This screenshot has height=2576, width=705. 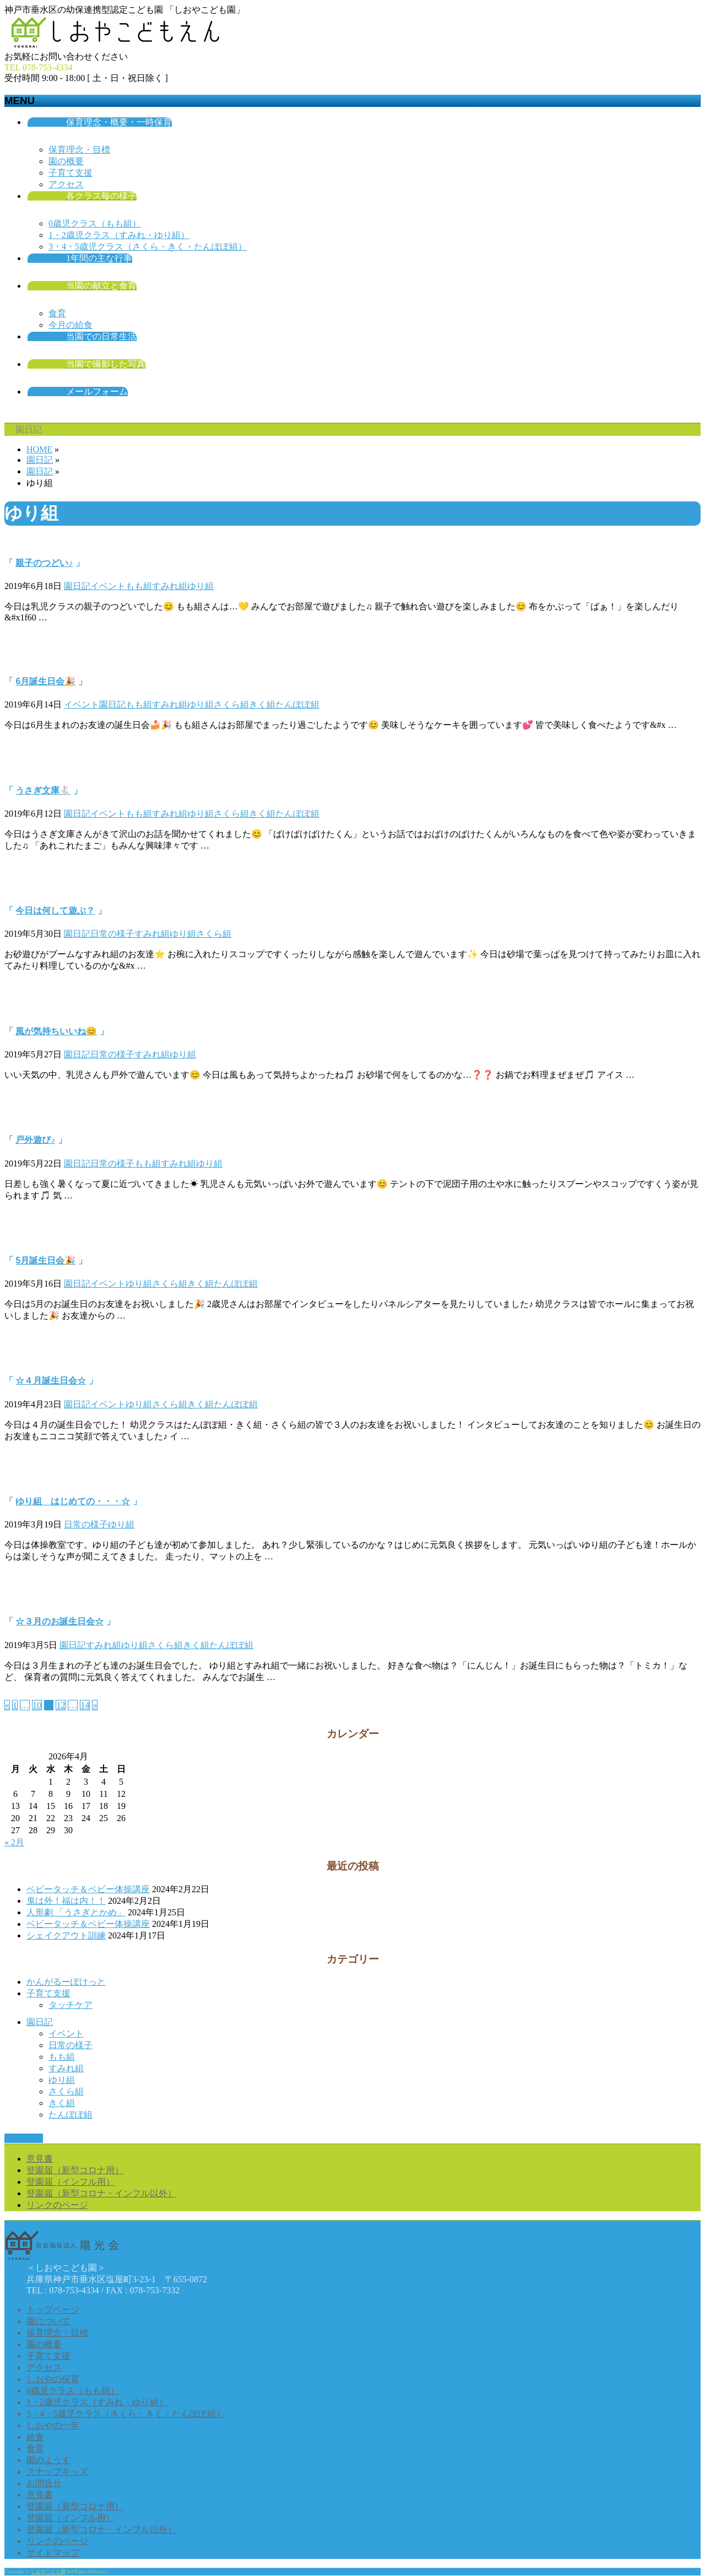 What do you see at coordinates (77, 586) in the screenshot?
I see `園日記` at bounding box center [77, 586].